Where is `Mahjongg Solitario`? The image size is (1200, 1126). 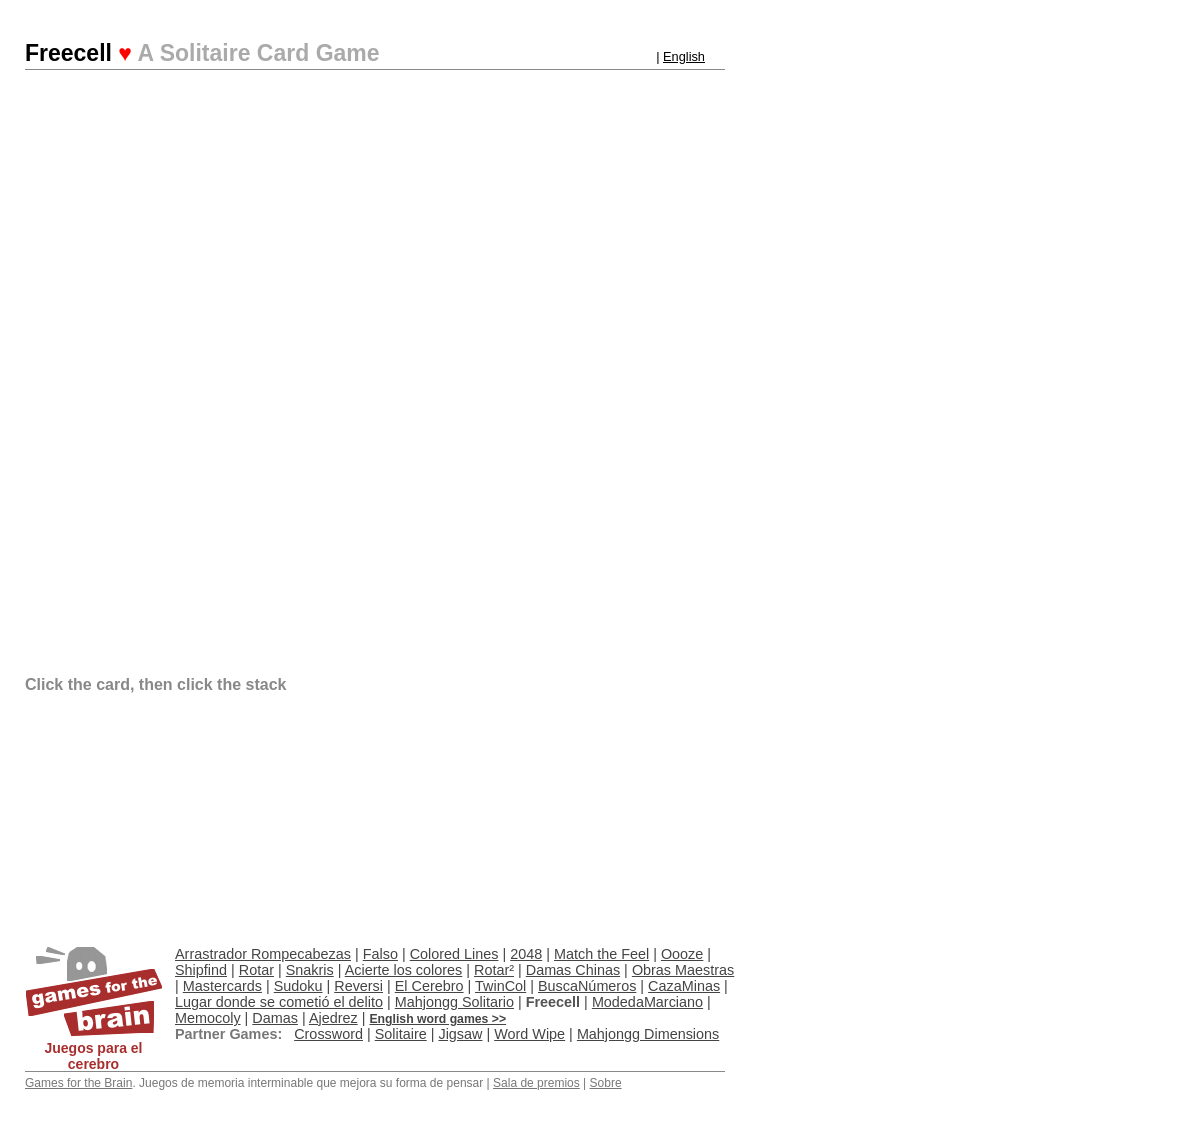
Mahjongg Solitario is located at coordinates (454, 1002).